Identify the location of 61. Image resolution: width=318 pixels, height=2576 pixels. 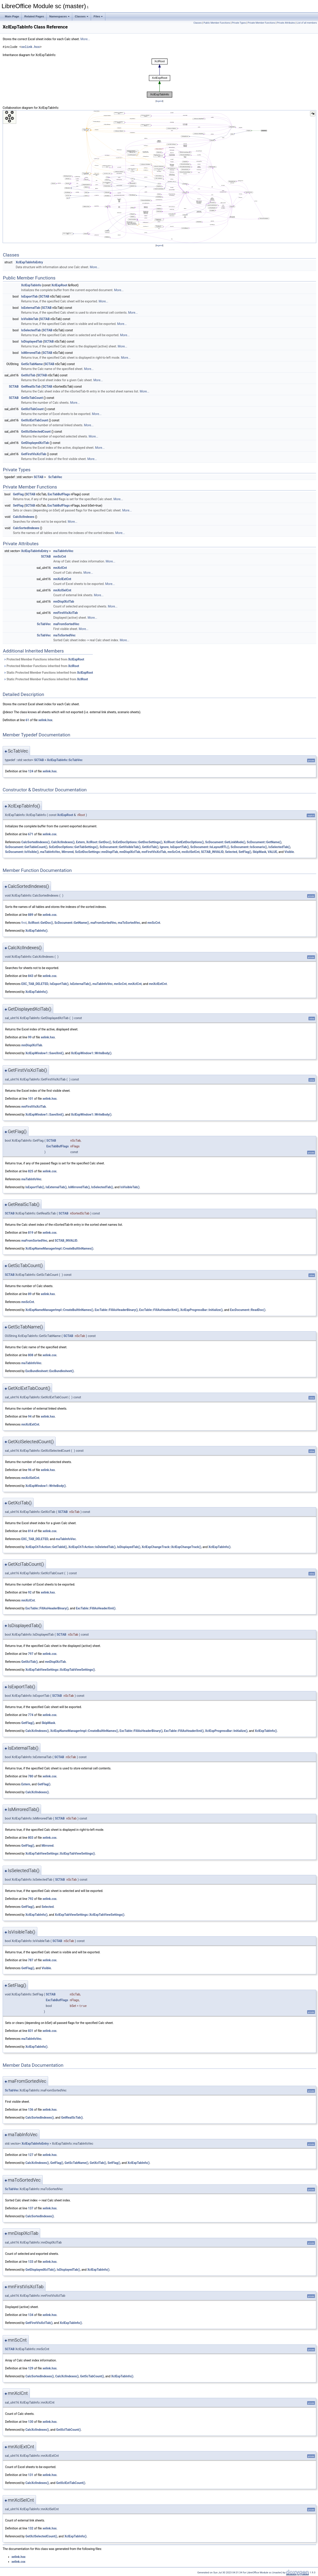
(27, 720).